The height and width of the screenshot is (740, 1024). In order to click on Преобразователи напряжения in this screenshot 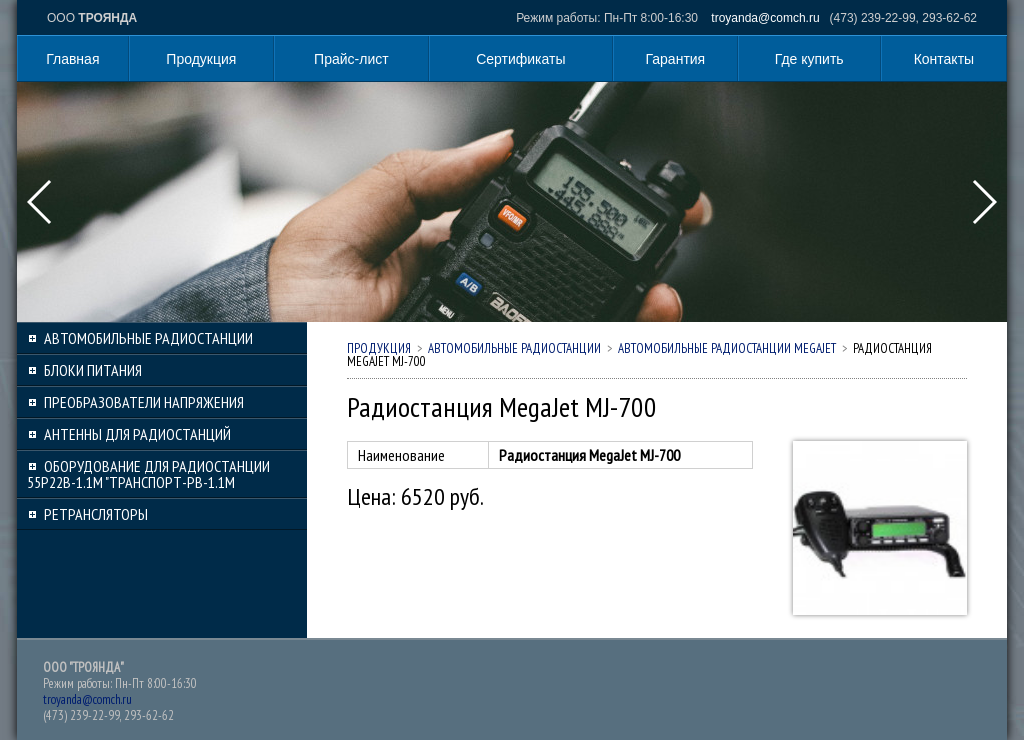, I will do `click(144, 402)`.